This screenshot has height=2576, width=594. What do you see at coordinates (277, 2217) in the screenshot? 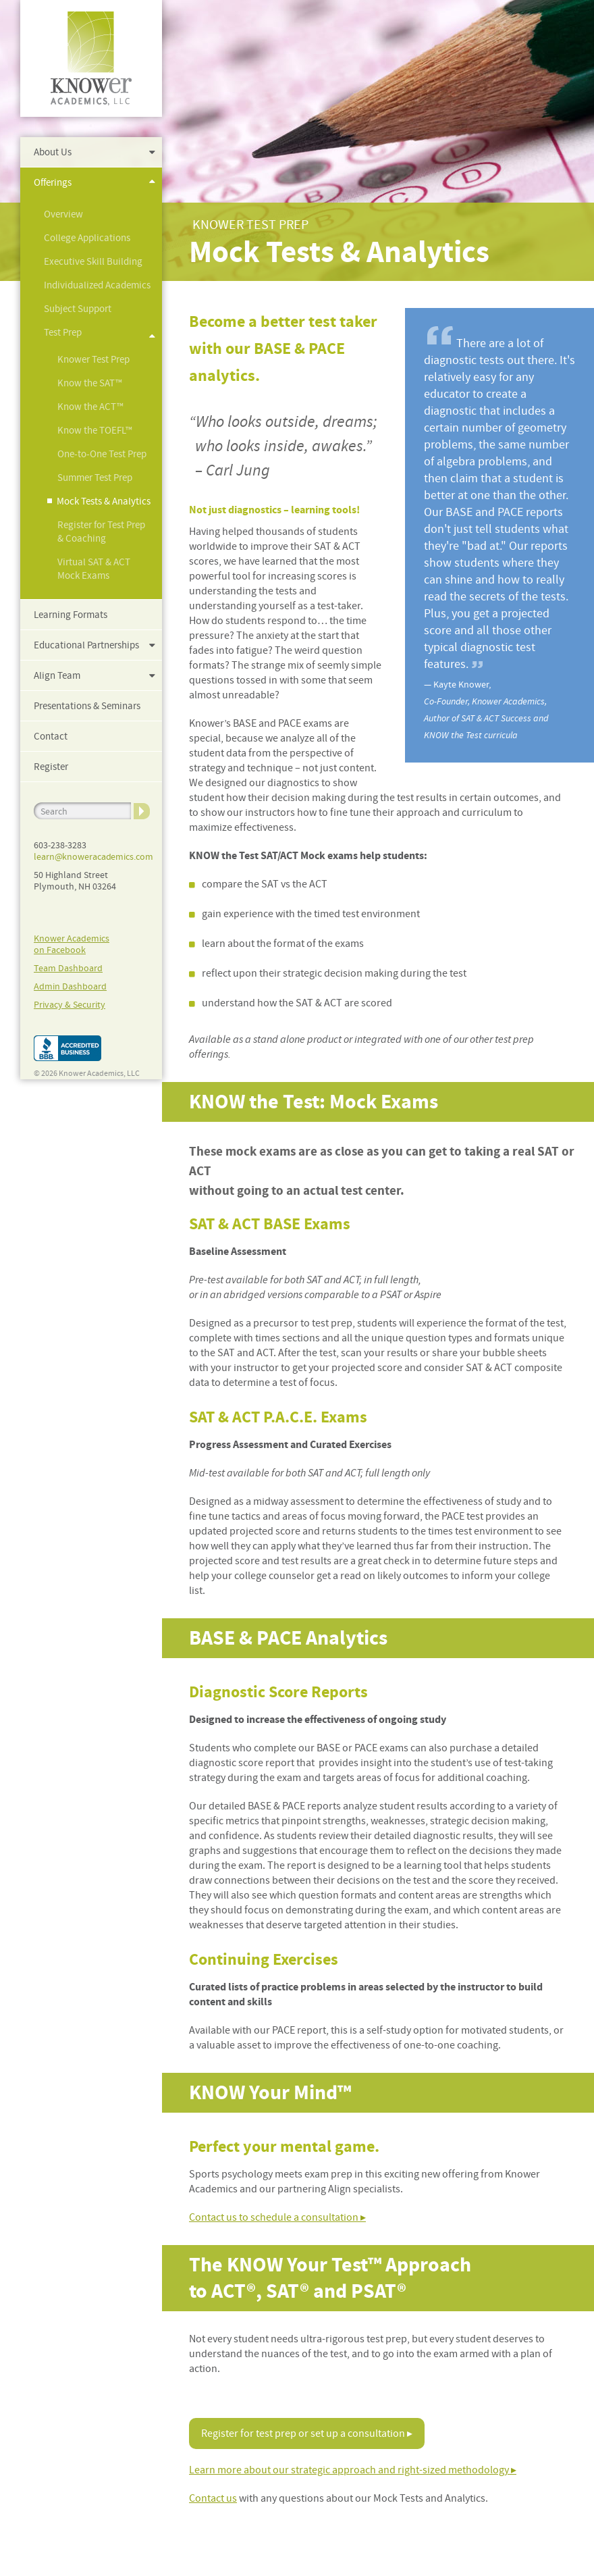
I see `Contact us to schedule a consultation ▸` at bounding box center [277, 2217].